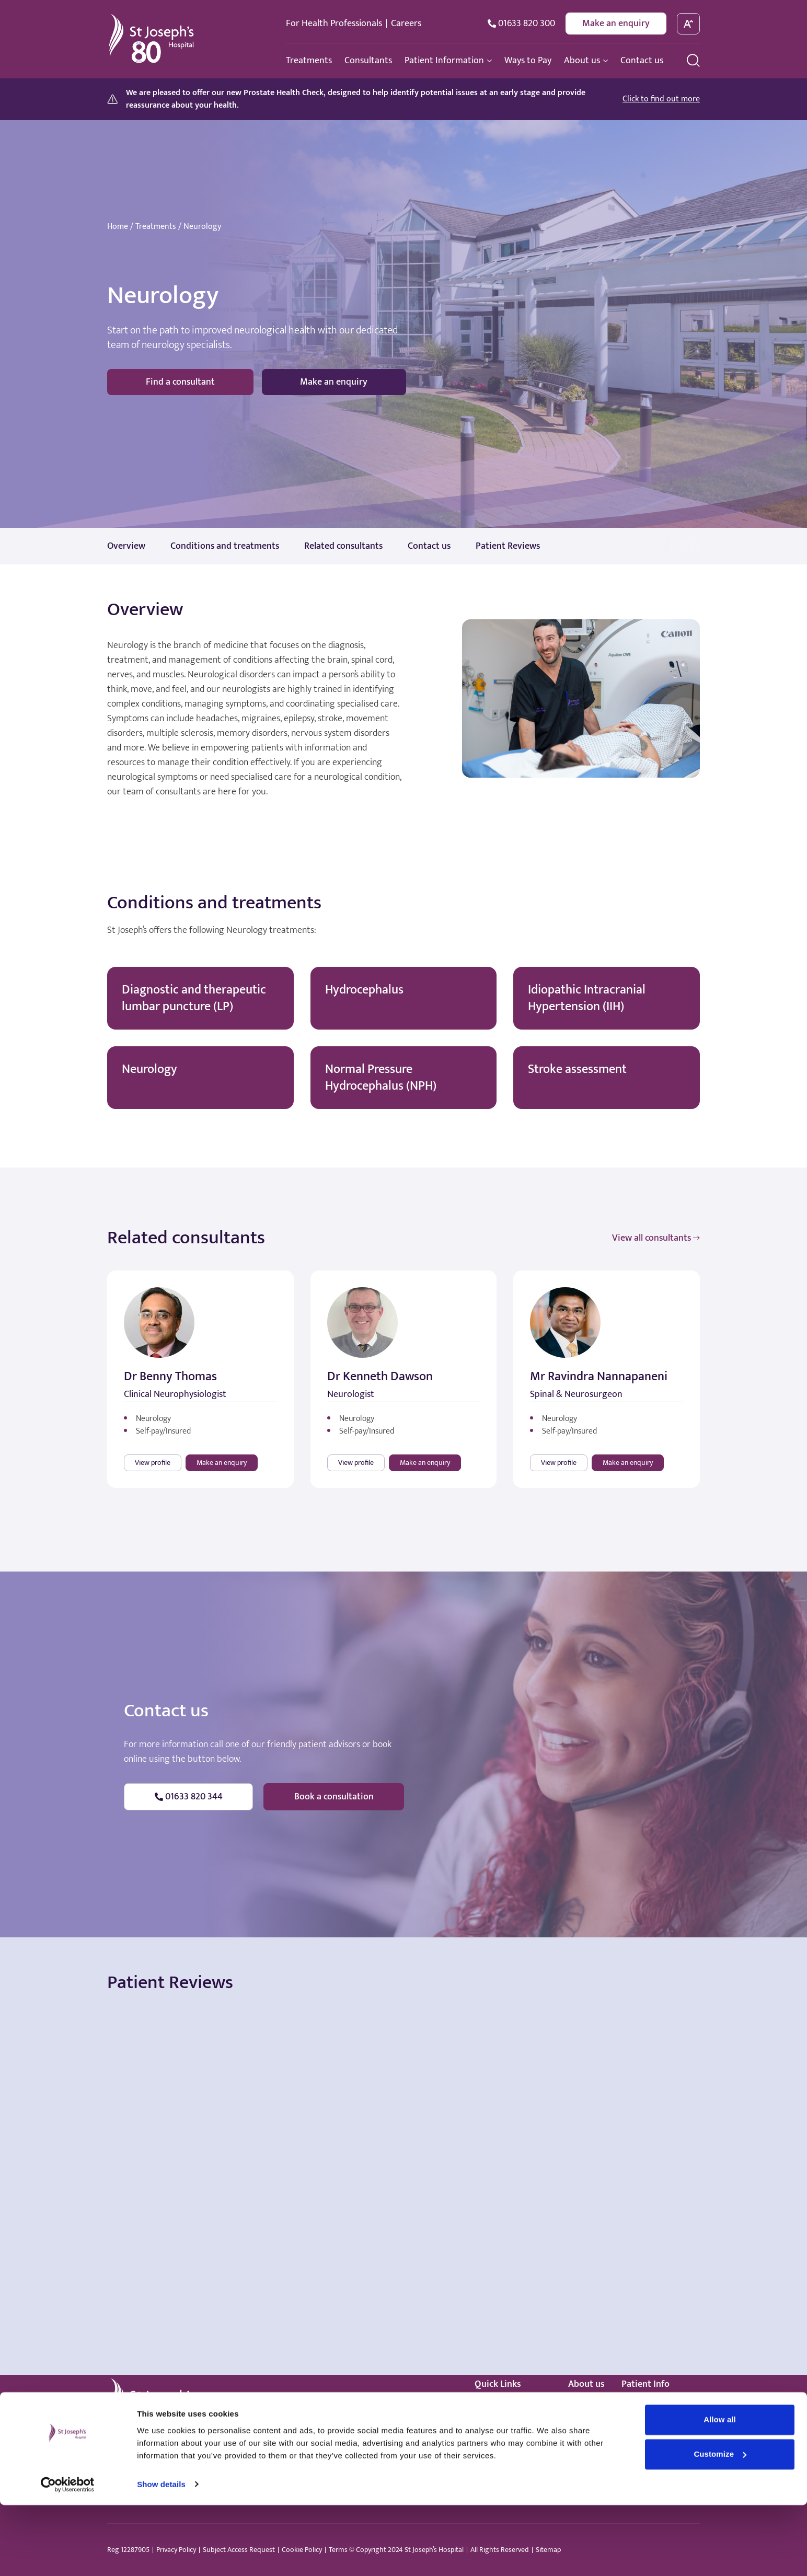  What do you see at coordinates (496, 2423) in the screenshot?
I see `Consultants` at bounding box center [496, 2423].